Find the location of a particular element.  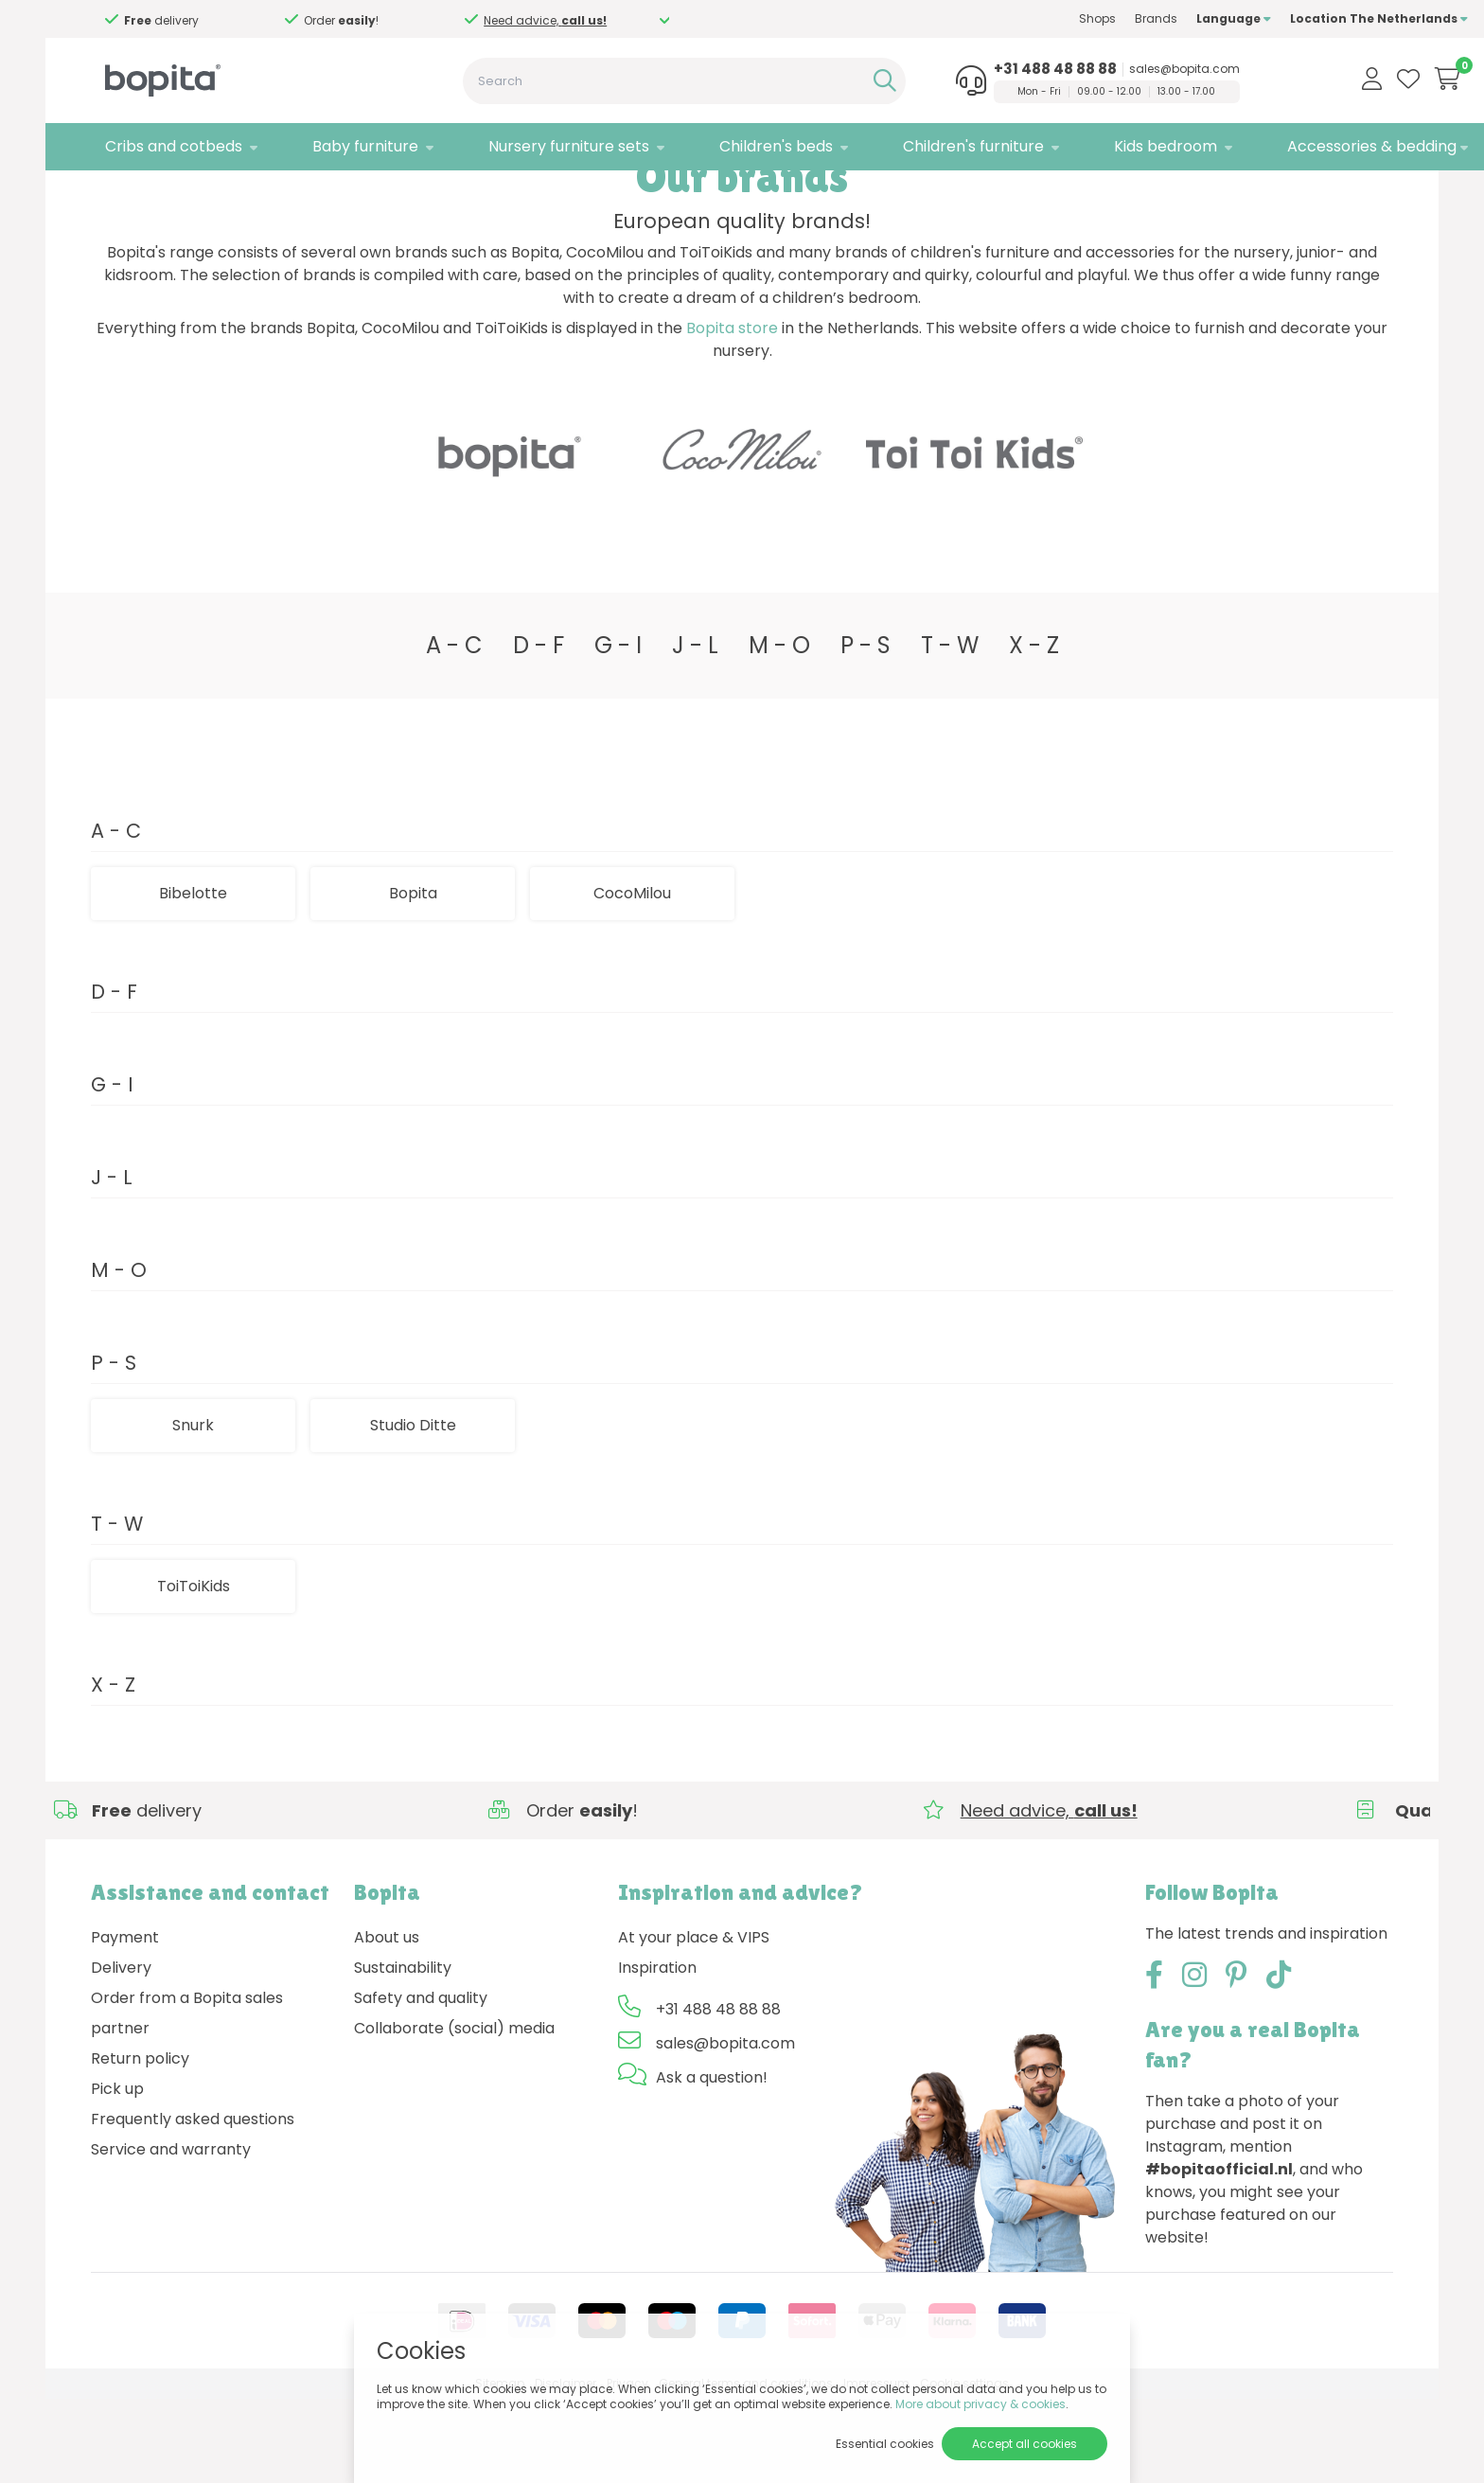

Pick up is located at coordinates (117, 2172).